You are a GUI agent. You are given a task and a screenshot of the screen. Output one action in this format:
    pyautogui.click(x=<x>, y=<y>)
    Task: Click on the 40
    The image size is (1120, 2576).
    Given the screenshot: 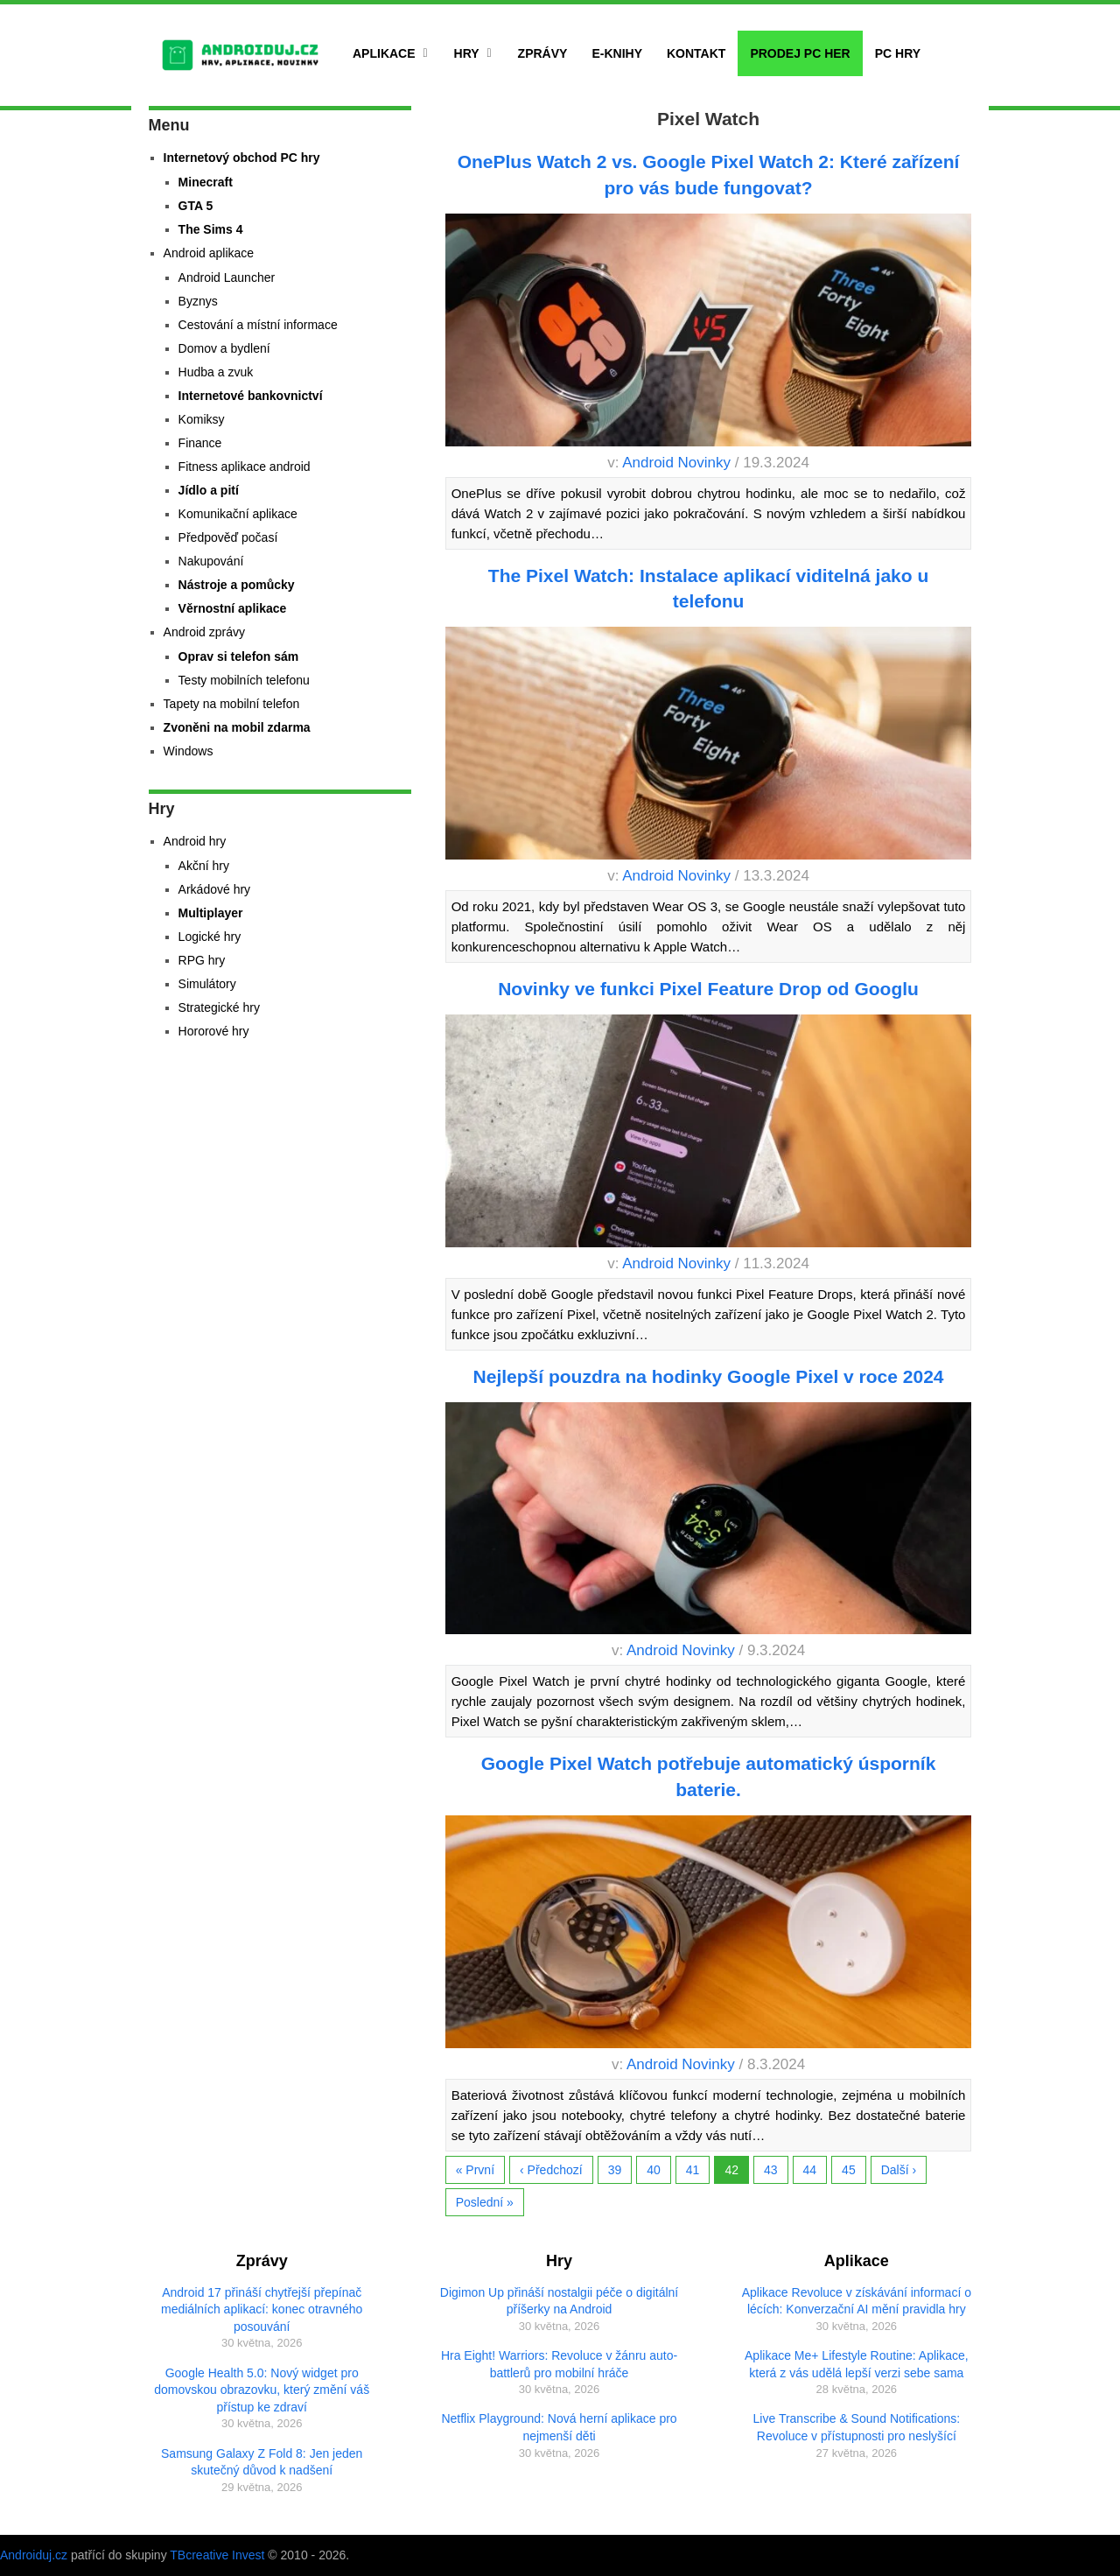 What is the action you would take?
    pyautogui.click(x=654, y=2170)
    